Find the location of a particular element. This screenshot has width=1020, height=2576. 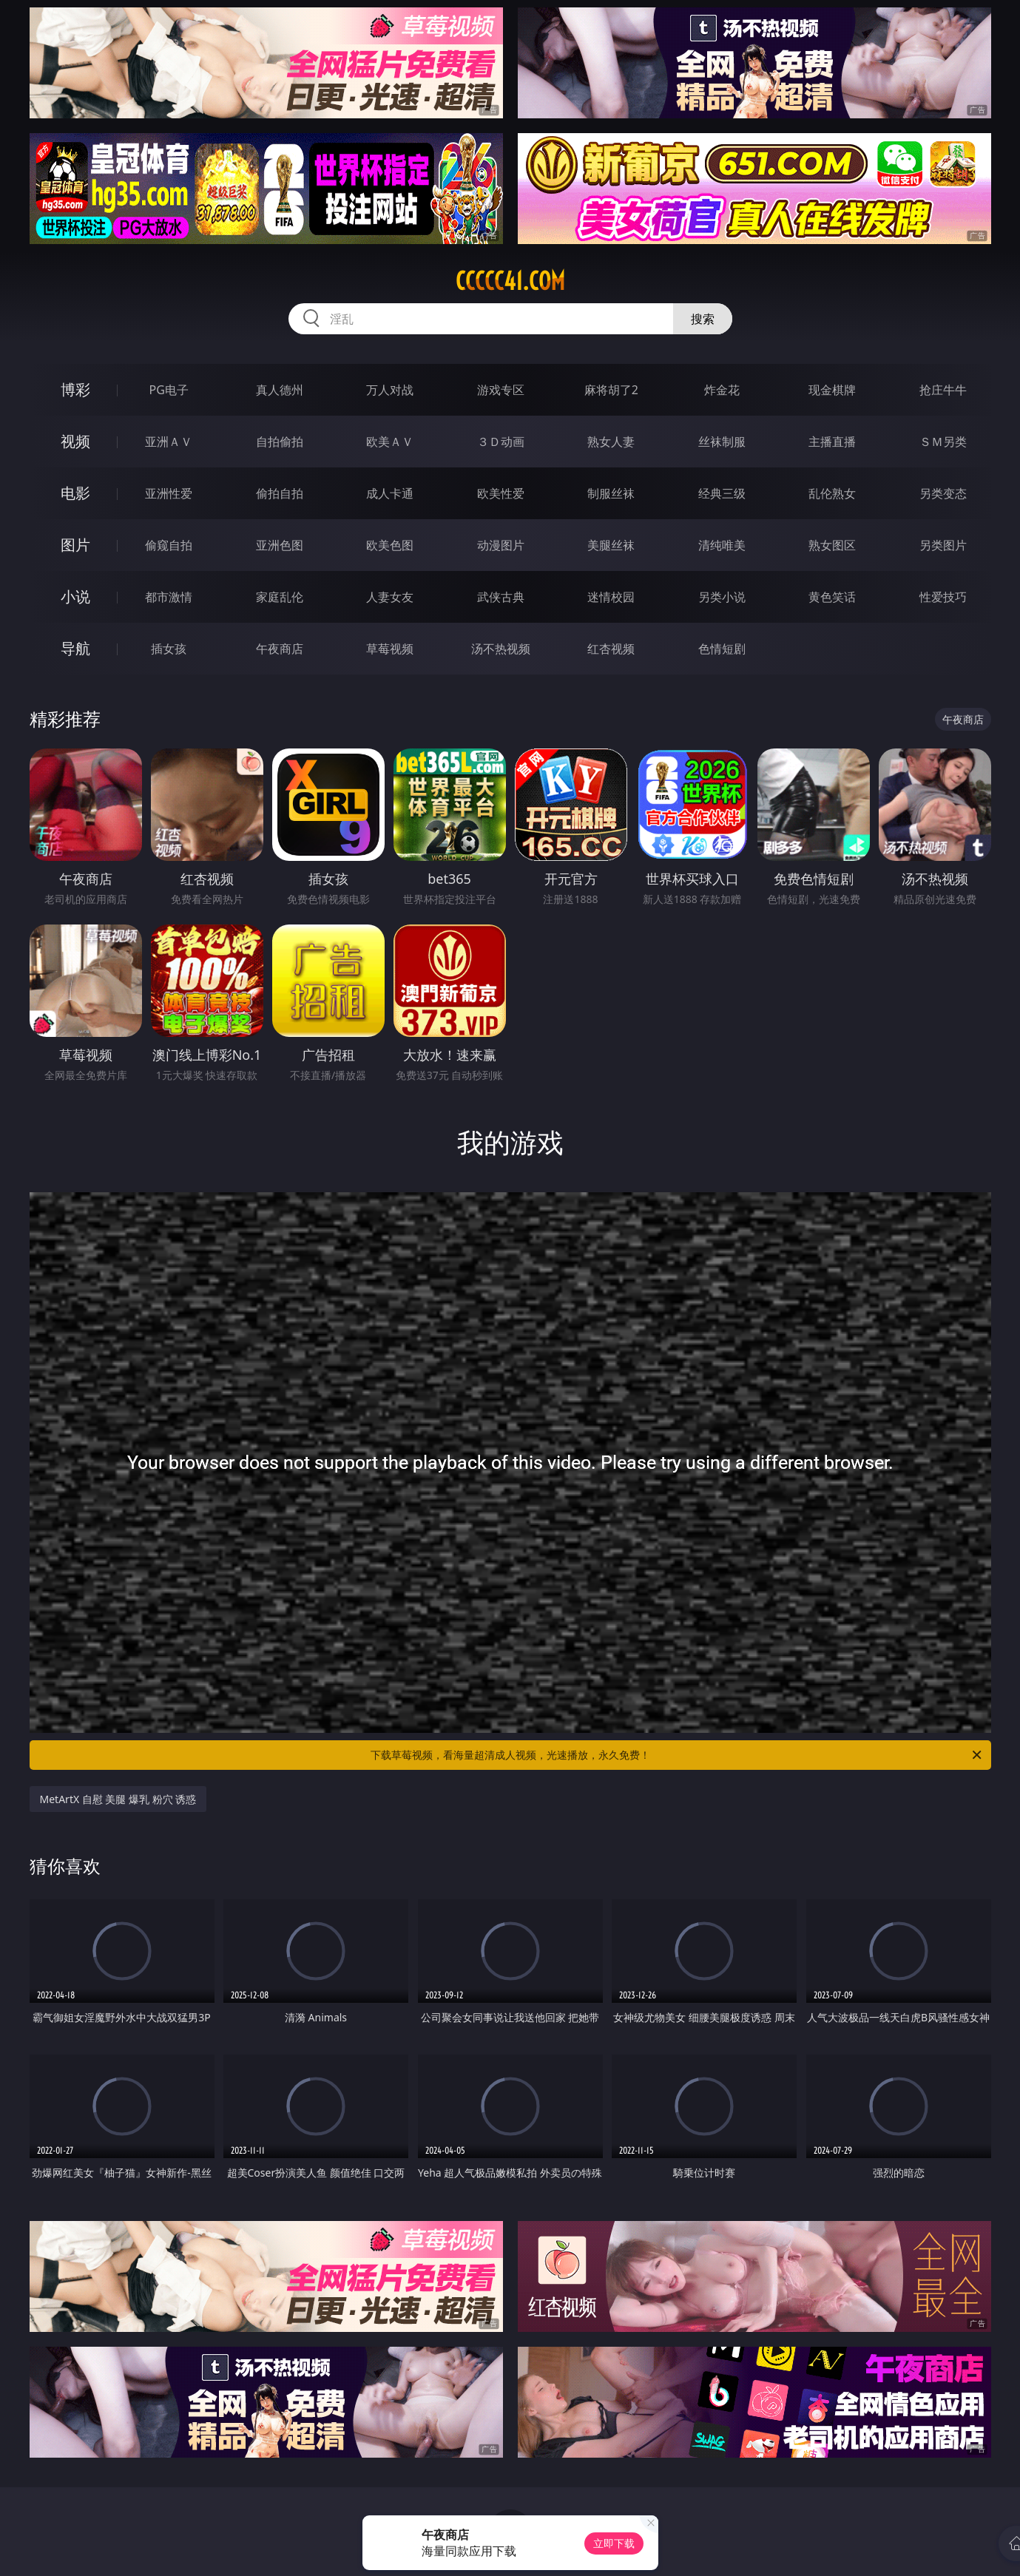

博彩 is located at coordinates (75, 389).